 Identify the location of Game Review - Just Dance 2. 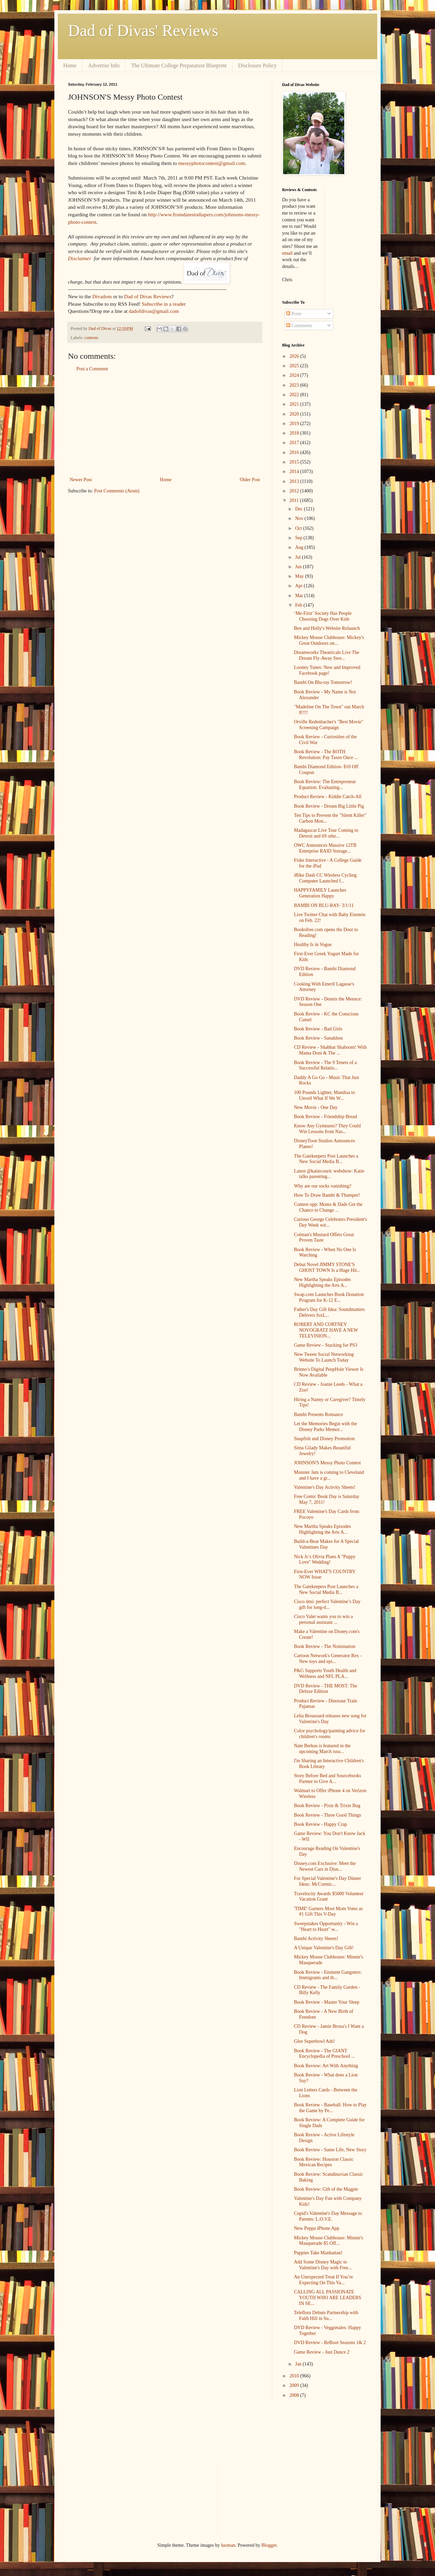
(321, 2352).